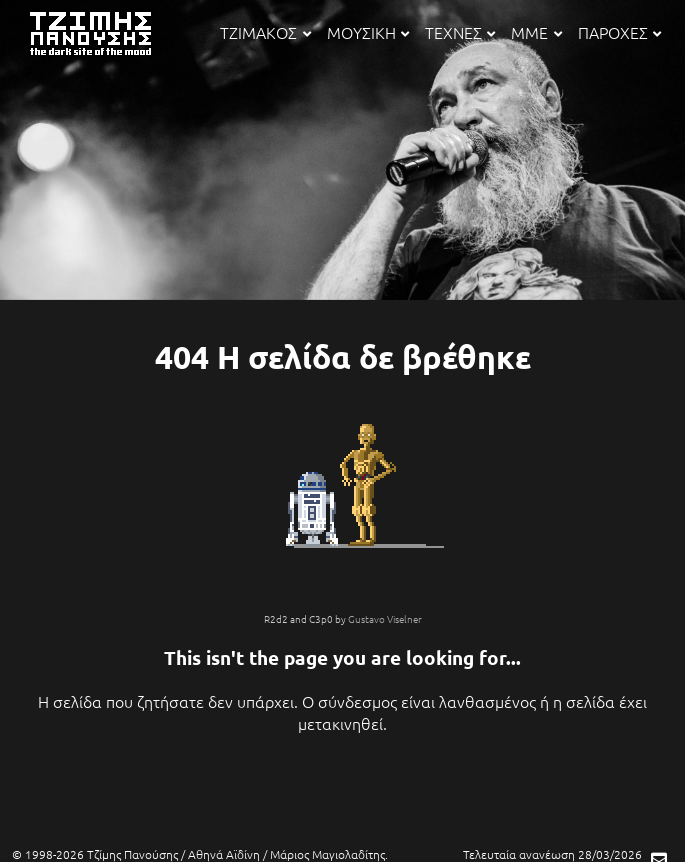  Describe the element at coordinates (552, 854) in the screenshot. I see `Τελευταία ανανέωση 28/03/2026` at that location.